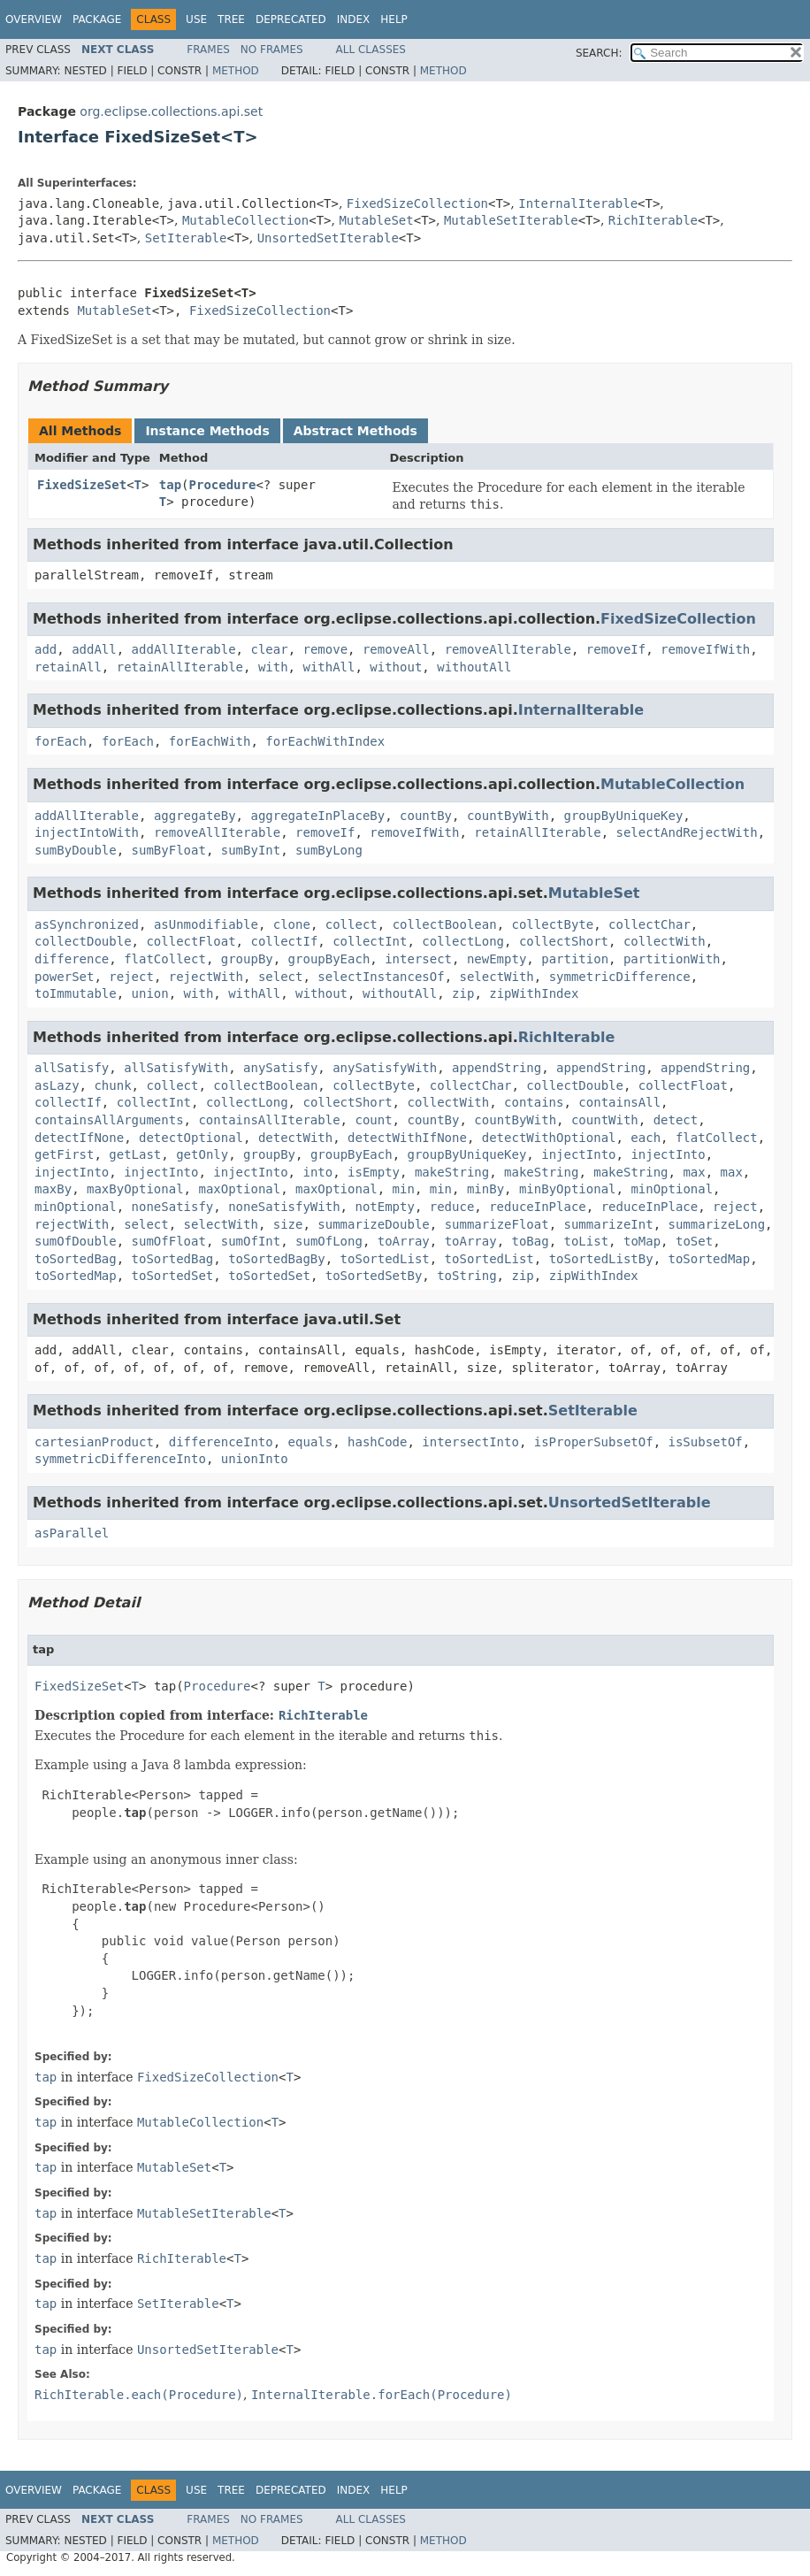 This screenshot has height=2576, width=810. I want to click on collectByte, so click(553, 924).